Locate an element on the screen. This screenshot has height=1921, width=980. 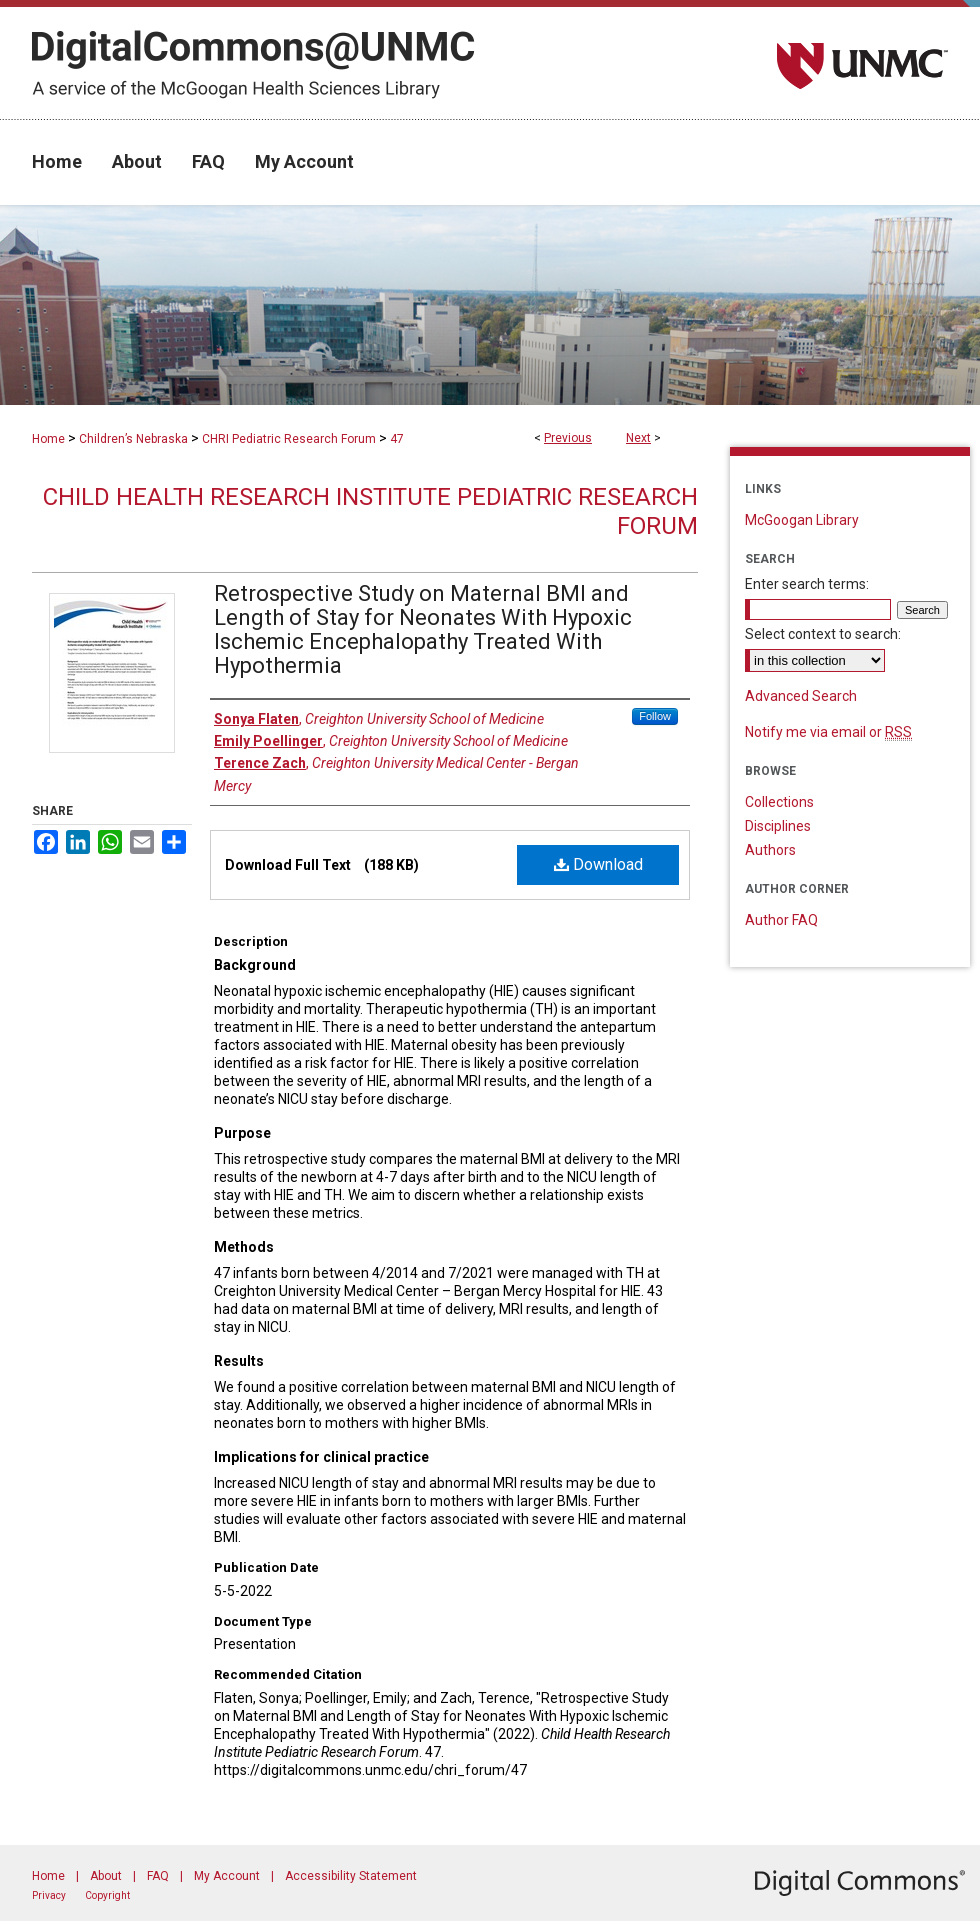
Follow is located at coordinates (655, 716).